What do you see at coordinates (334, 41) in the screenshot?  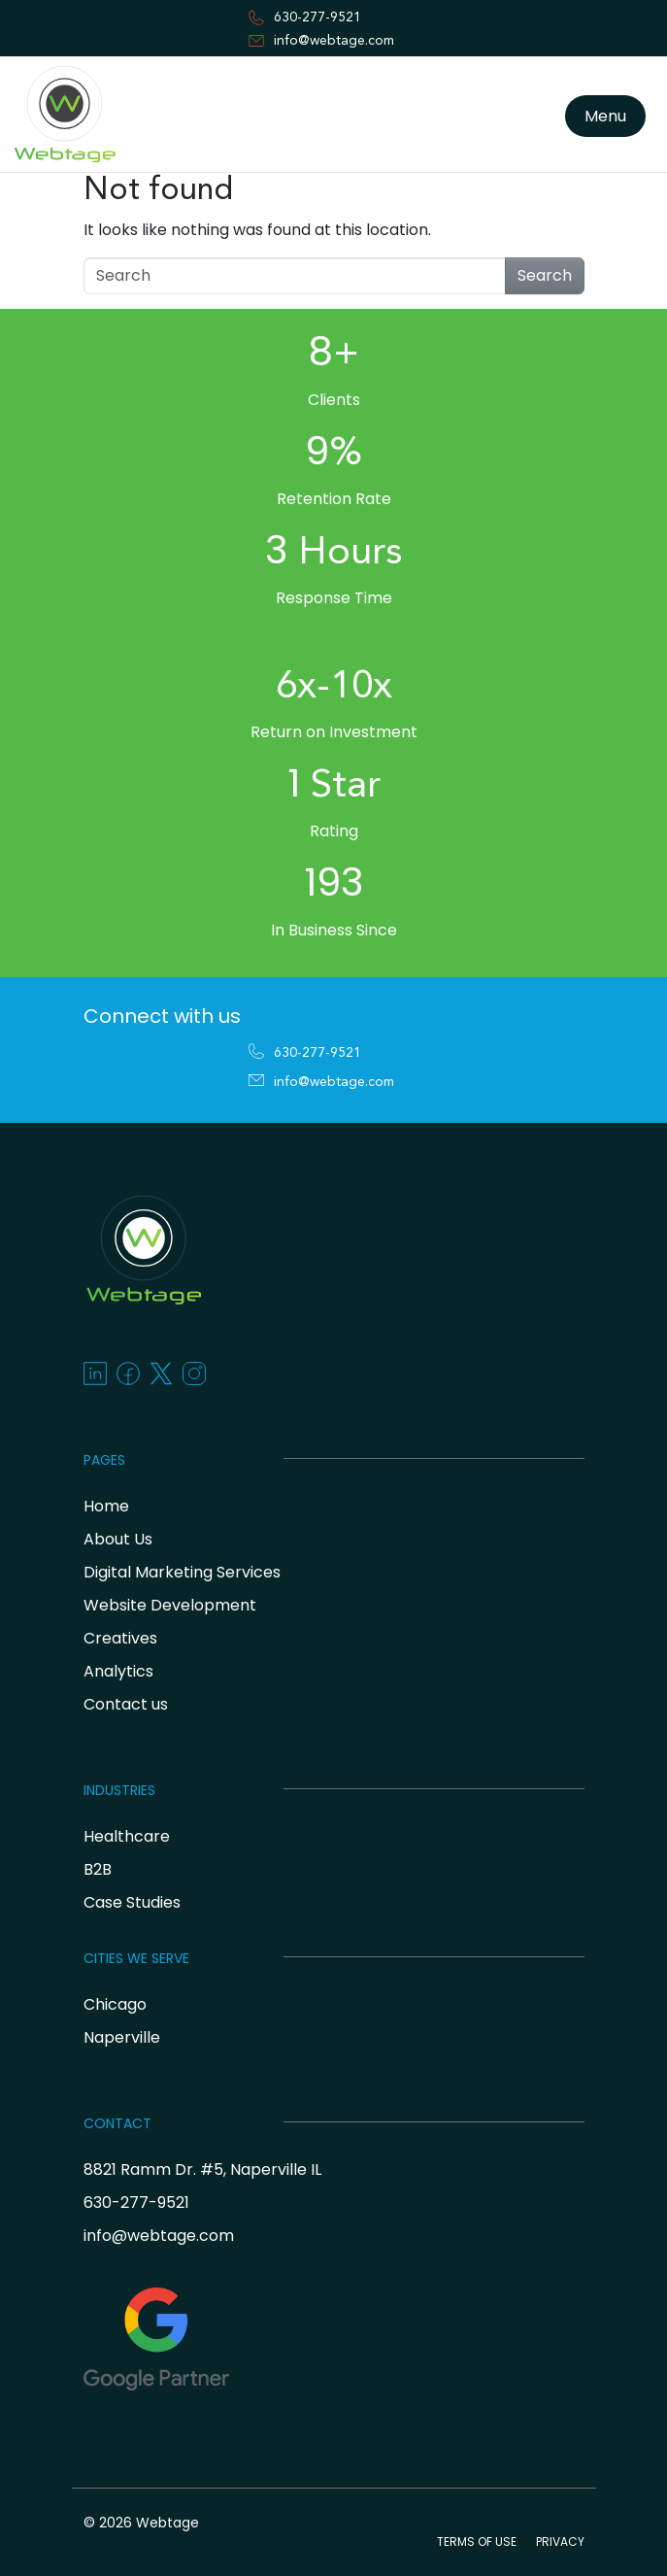 I see `info@webtage.com` at bounding box center [334, 41].